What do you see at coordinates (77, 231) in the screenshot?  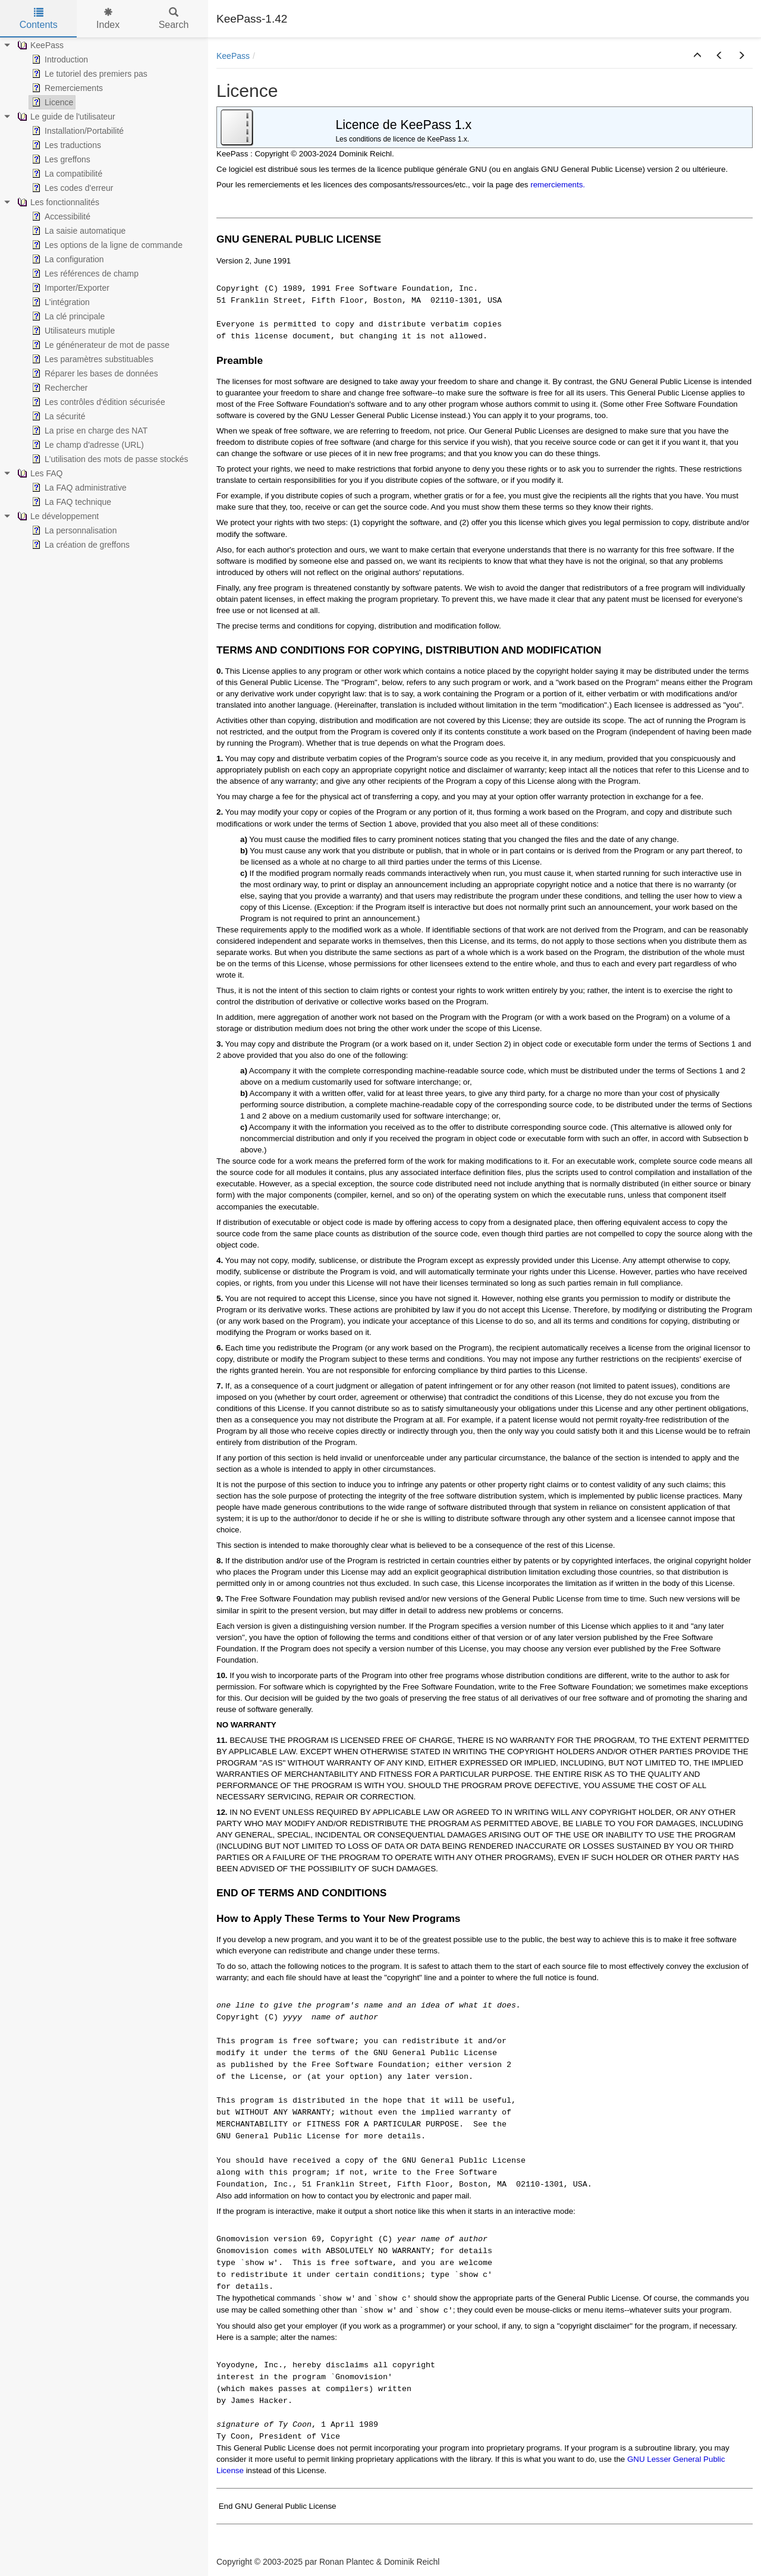 I see `La saisie automatique [treeitem]` at bounding box center [77, 231].